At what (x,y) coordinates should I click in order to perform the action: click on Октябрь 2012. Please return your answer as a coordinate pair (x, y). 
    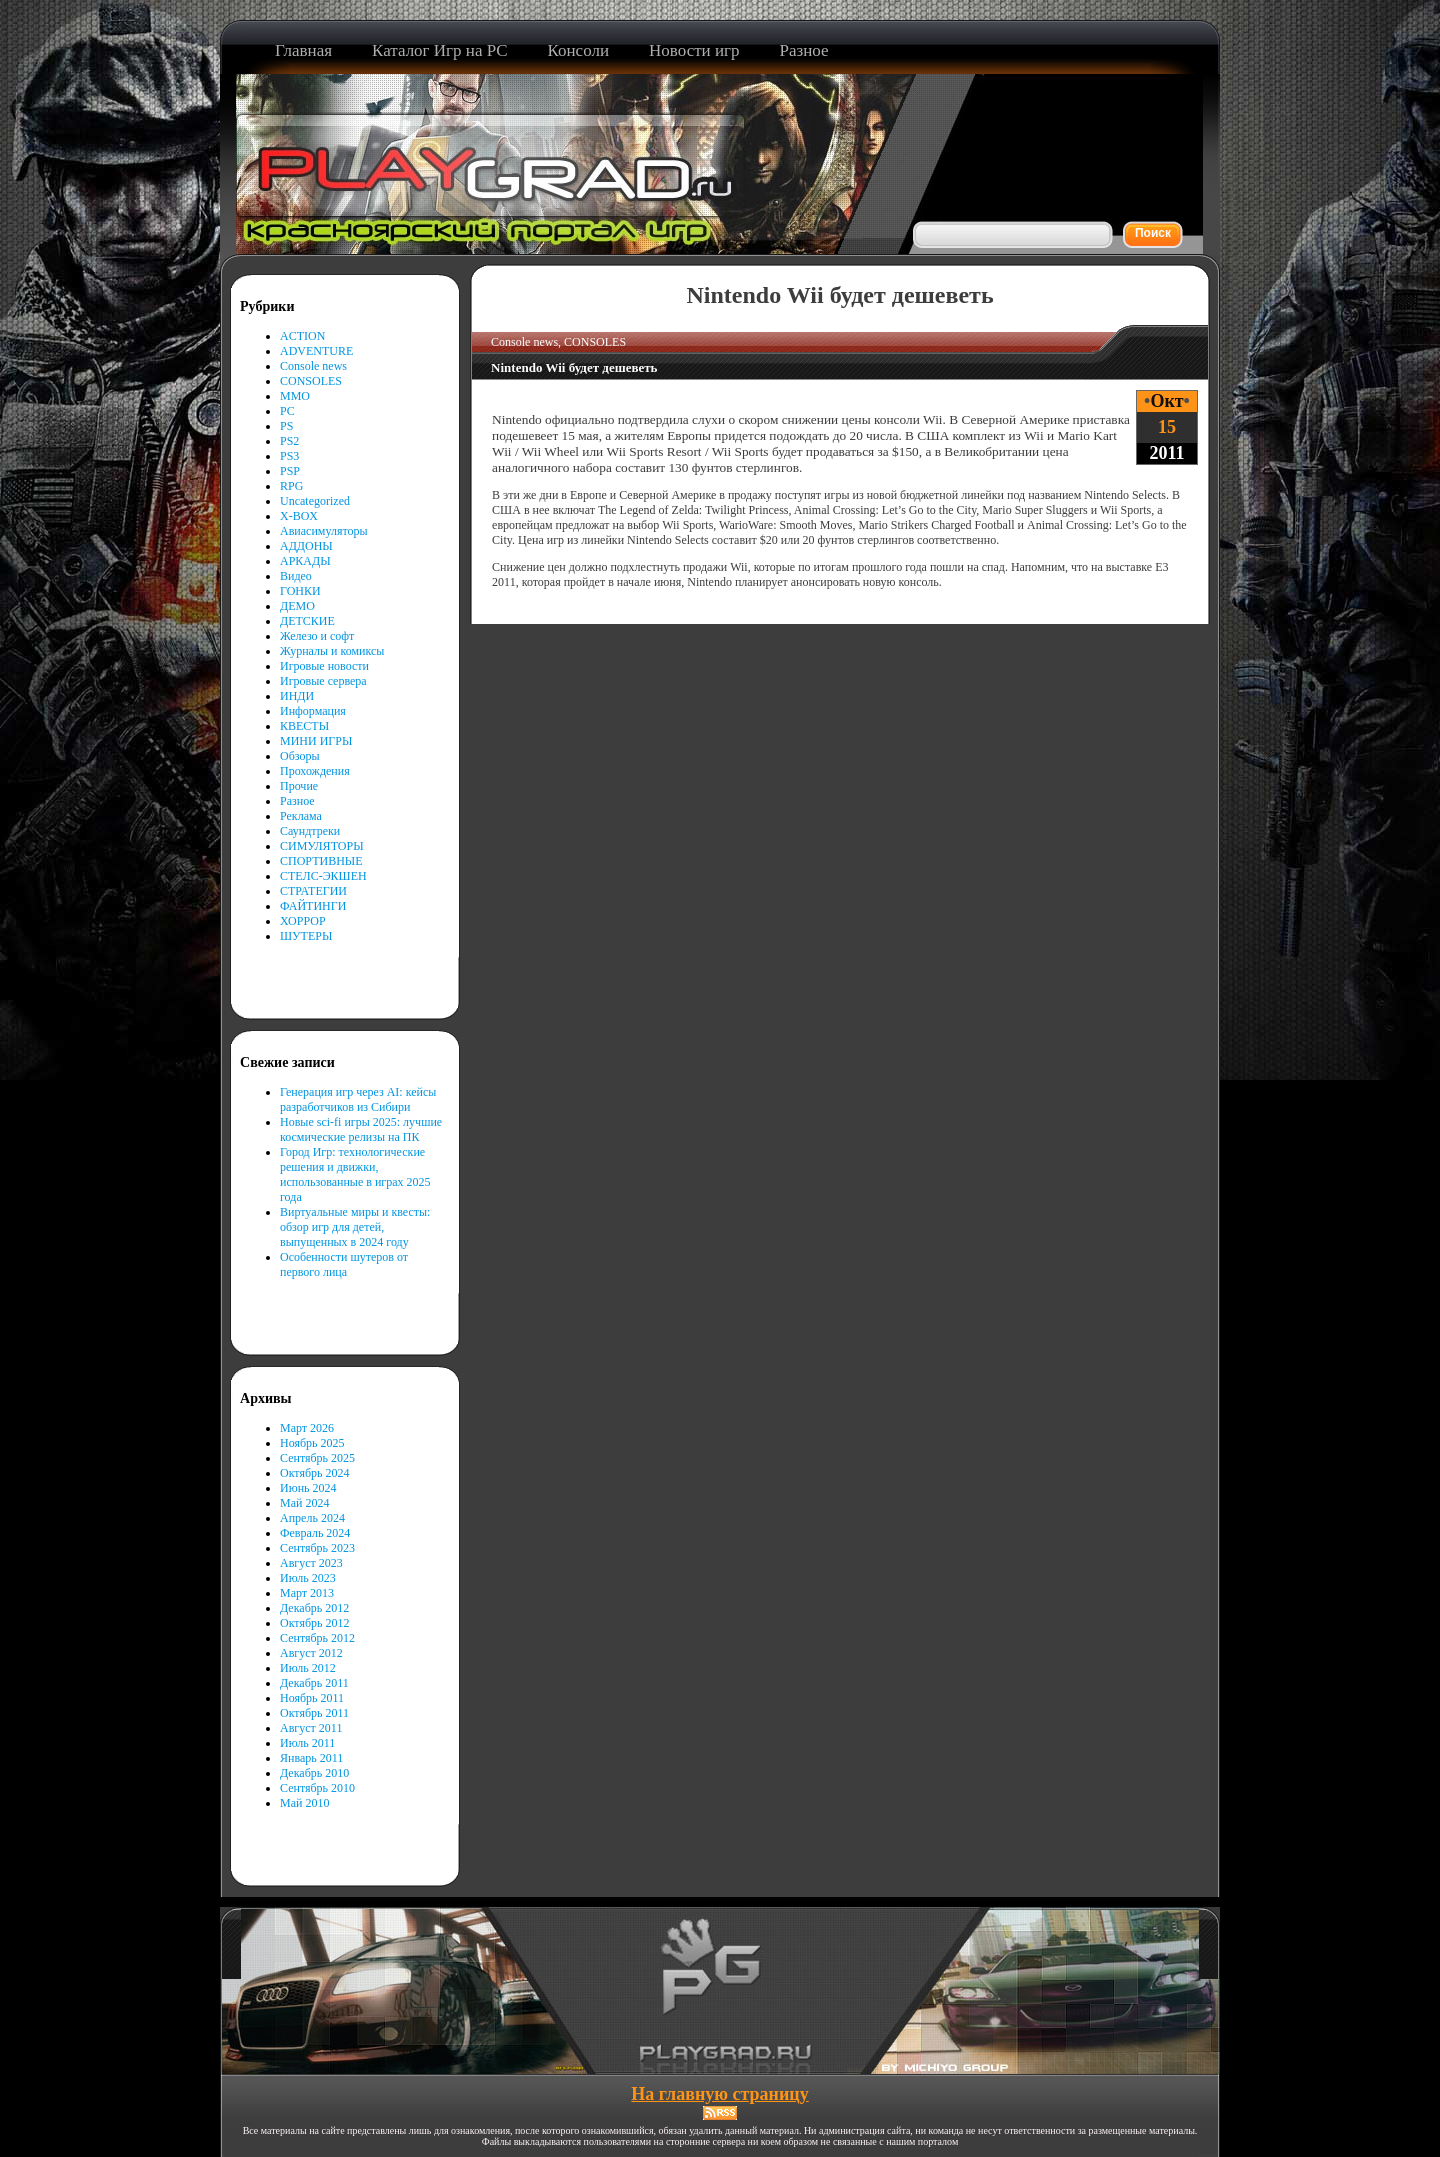
    Looking at the image, I should click on (315, 1623).